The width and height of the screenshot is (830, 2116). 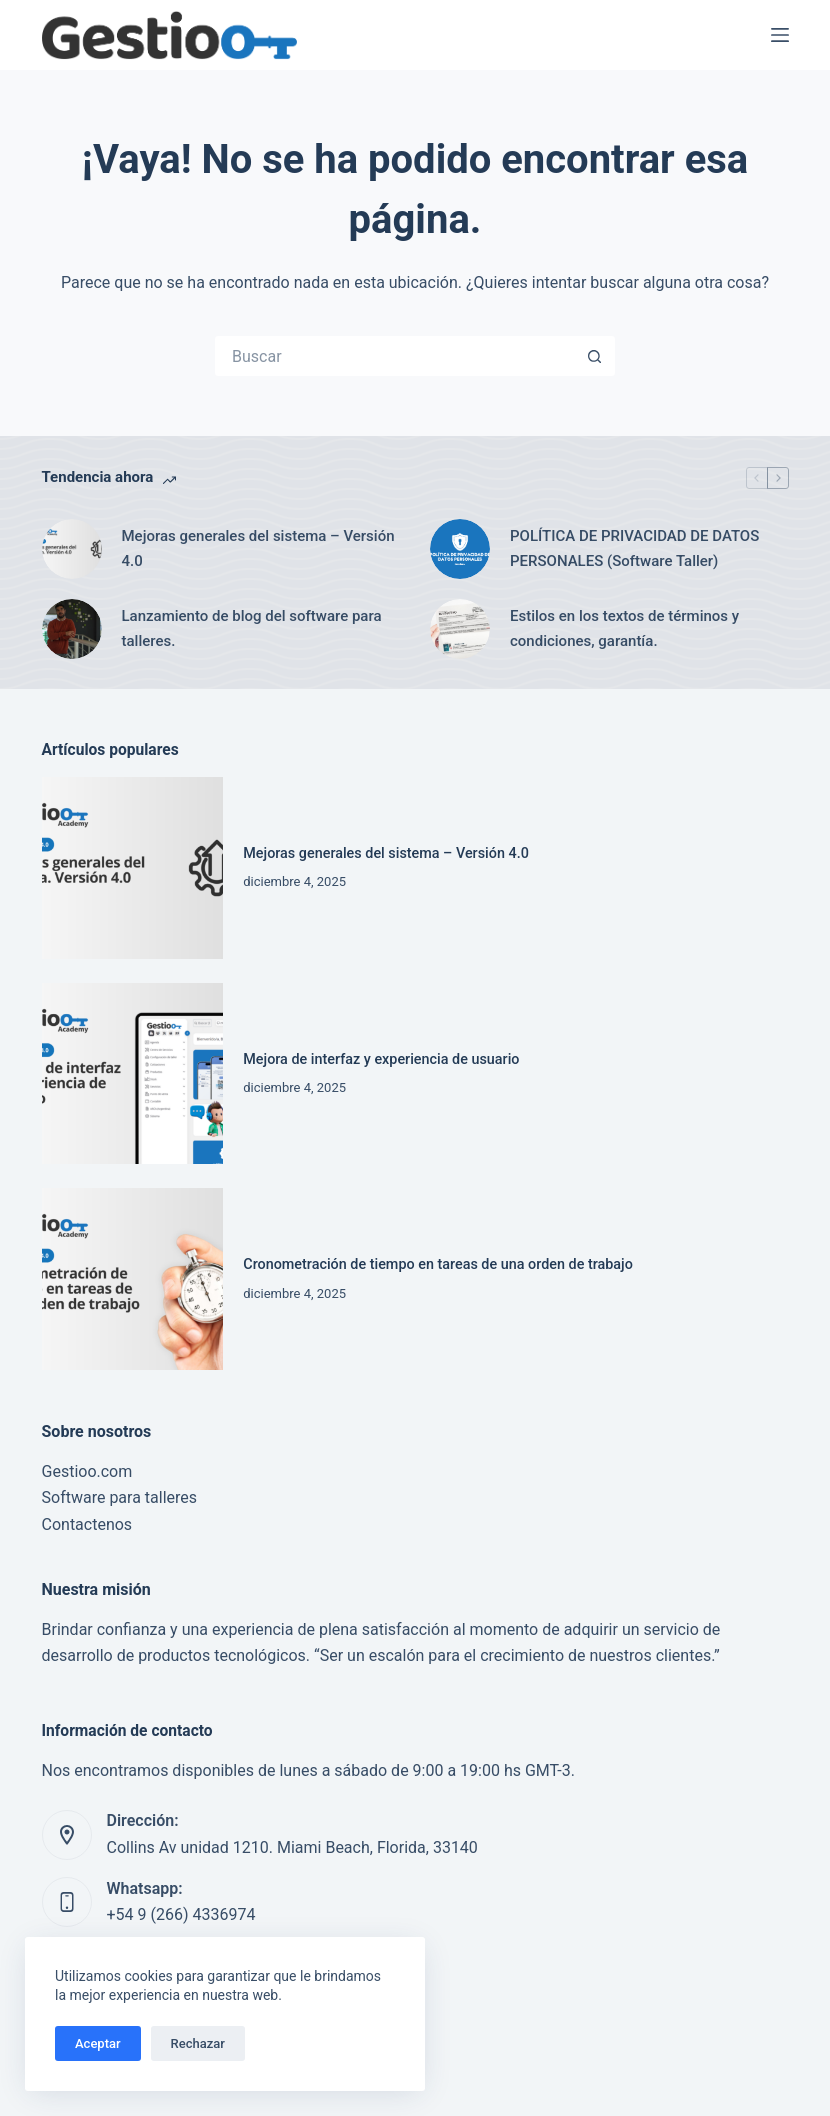 What do you see at coordinates (395, 356) in the screenshot?
I see `[Buscar...]` at bounding box center [395, 356].